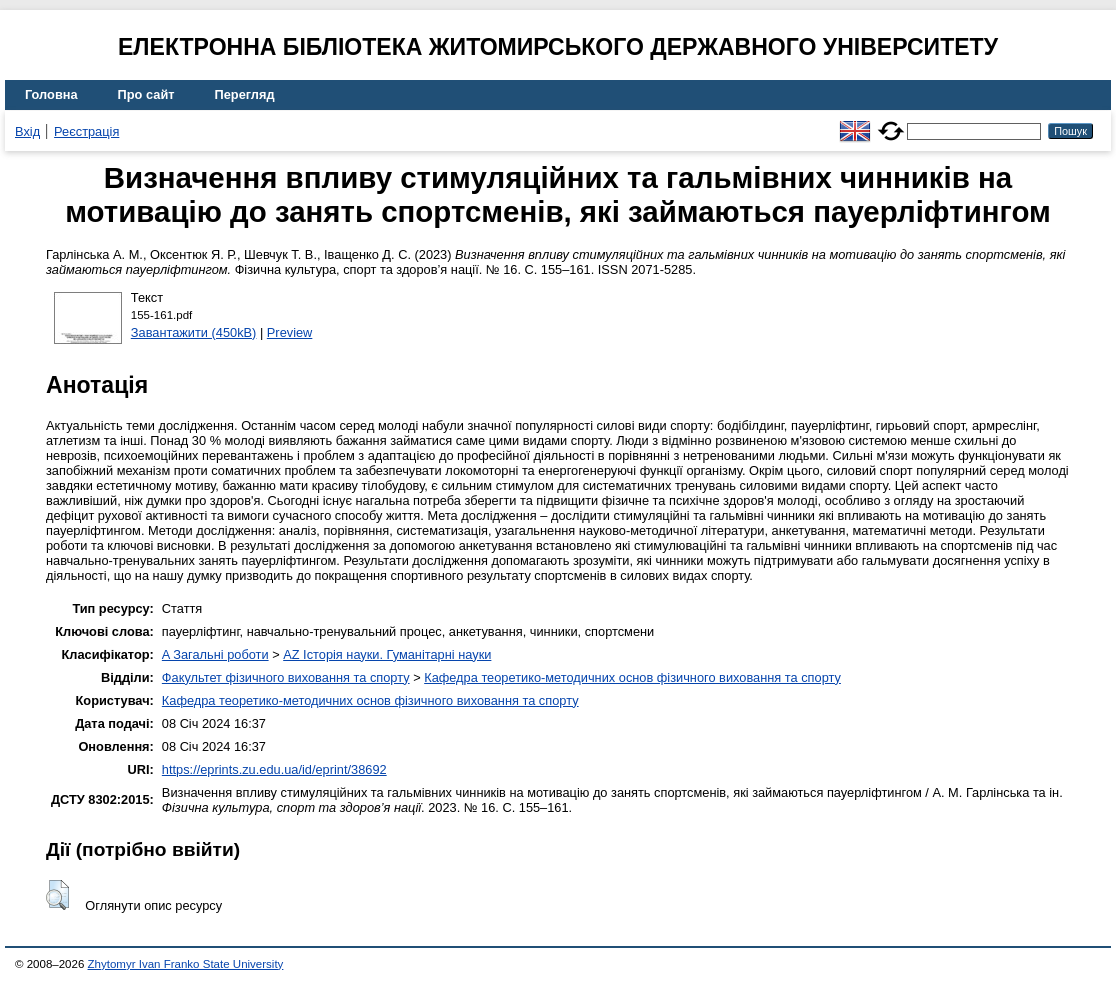 This screenshot has width=1116, height=997. What do you see at coordinates (186, 964) in the screenshot?
I see `Zhytomyr Ivan Franko State University` at bounding box center [186, 964].